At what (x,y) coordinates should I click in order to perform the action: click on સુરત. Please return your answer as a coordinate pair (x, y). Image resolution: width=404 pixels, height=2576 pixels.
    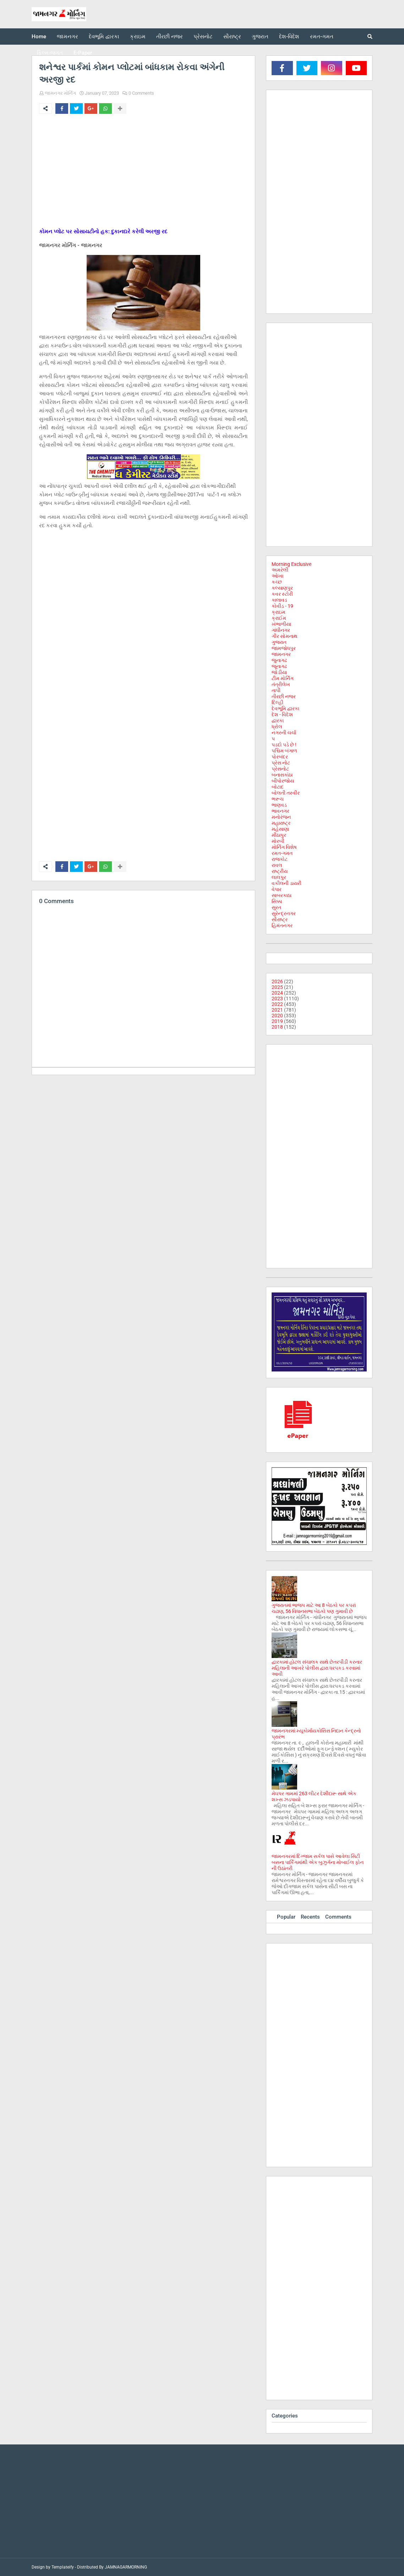
    Looking at the image, I should click on (276, 907).